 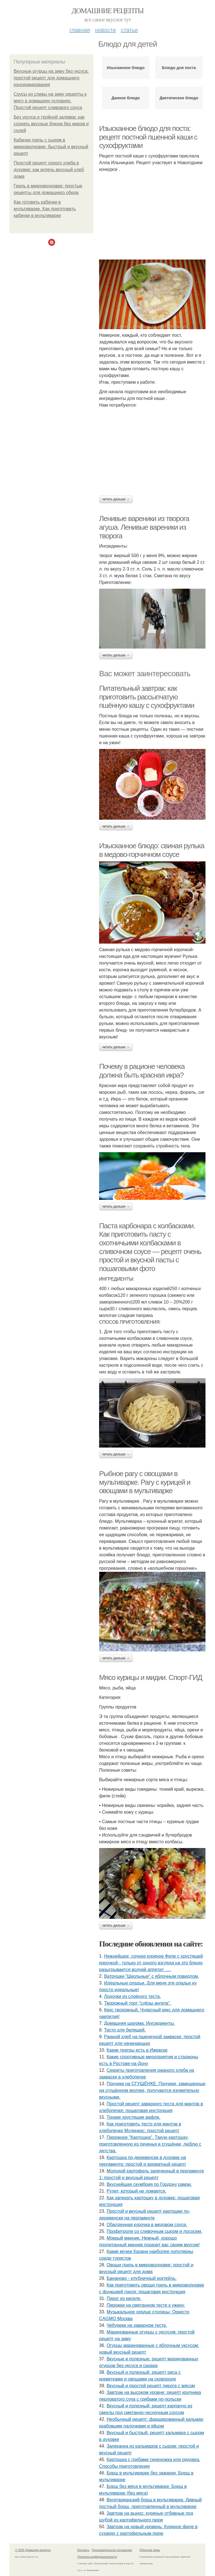 What do you see at coordinates (125, 67) in the screenshot?
I see `Изысканное блюдо` at bounding box center [125, 67].